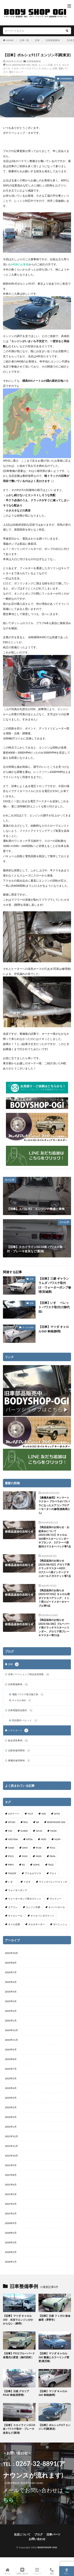 This screenshot has width=74, height=2576. What do you see at coordinates (11, 1822) in the screenshot?
I see `AF330 [AF330 (2個の項目)]` at bounding box center [11, 1822].